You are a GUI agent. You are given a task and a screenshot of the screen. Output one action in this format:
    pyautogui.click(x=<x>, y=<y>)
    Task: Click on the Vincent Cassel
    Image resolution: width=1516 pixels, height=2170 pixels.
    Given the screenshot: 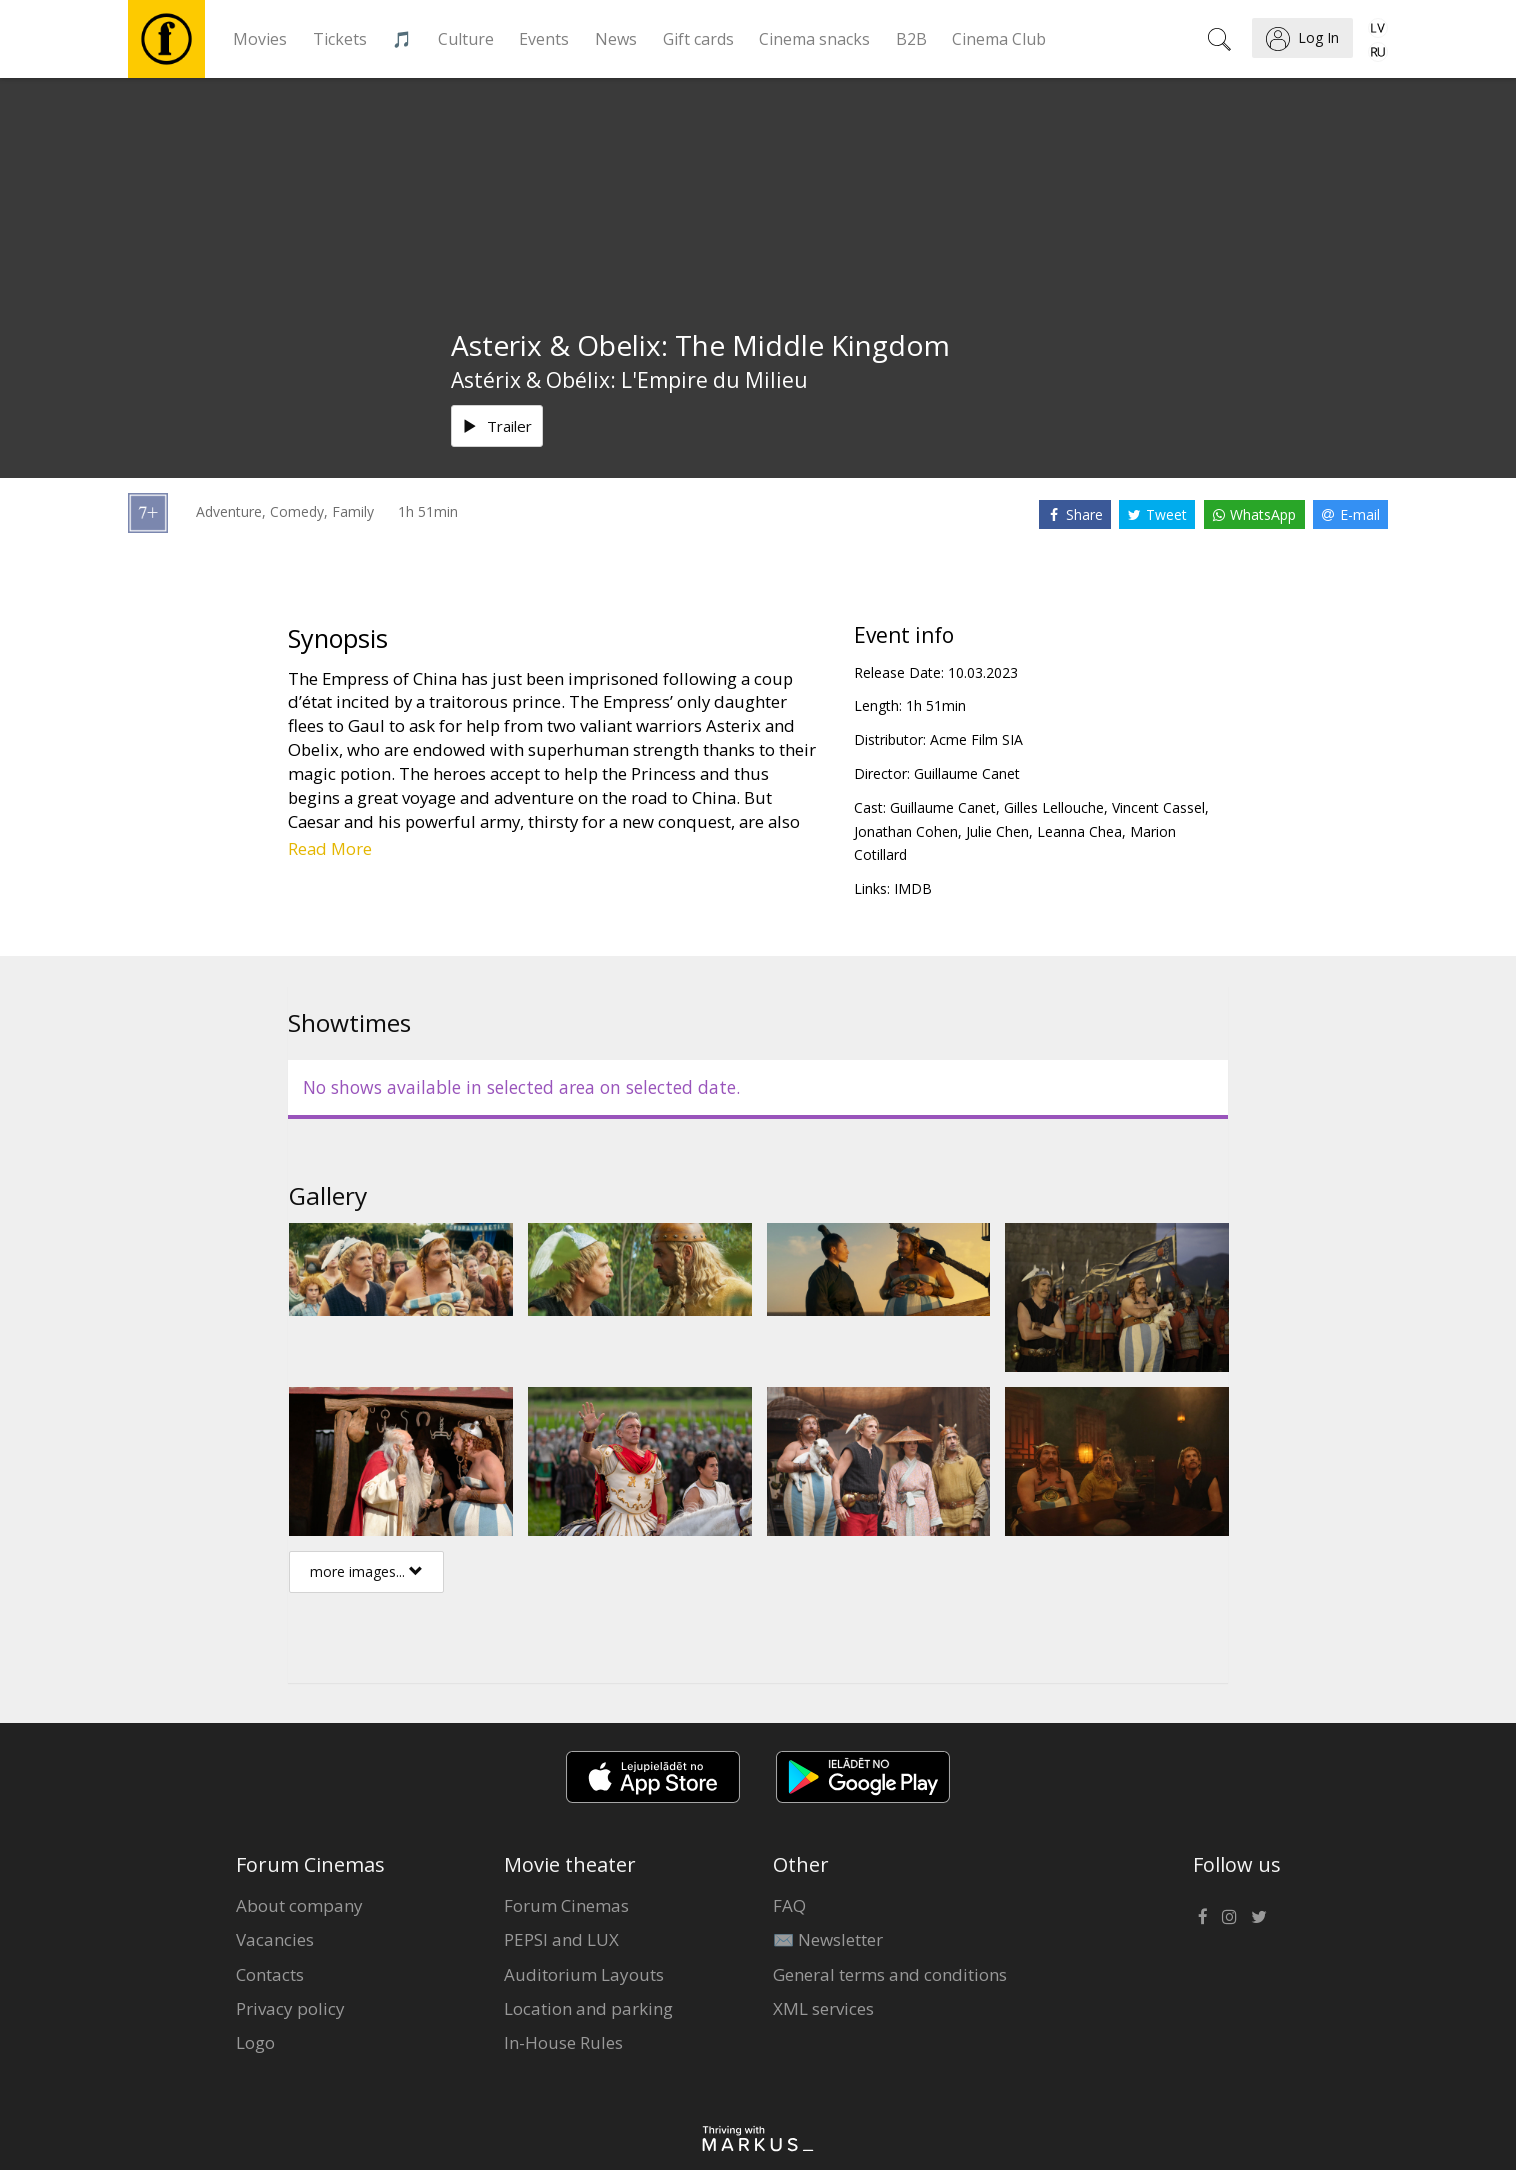 What is the action you would take?
    pyautogui.click(x=1158, y=807)
    